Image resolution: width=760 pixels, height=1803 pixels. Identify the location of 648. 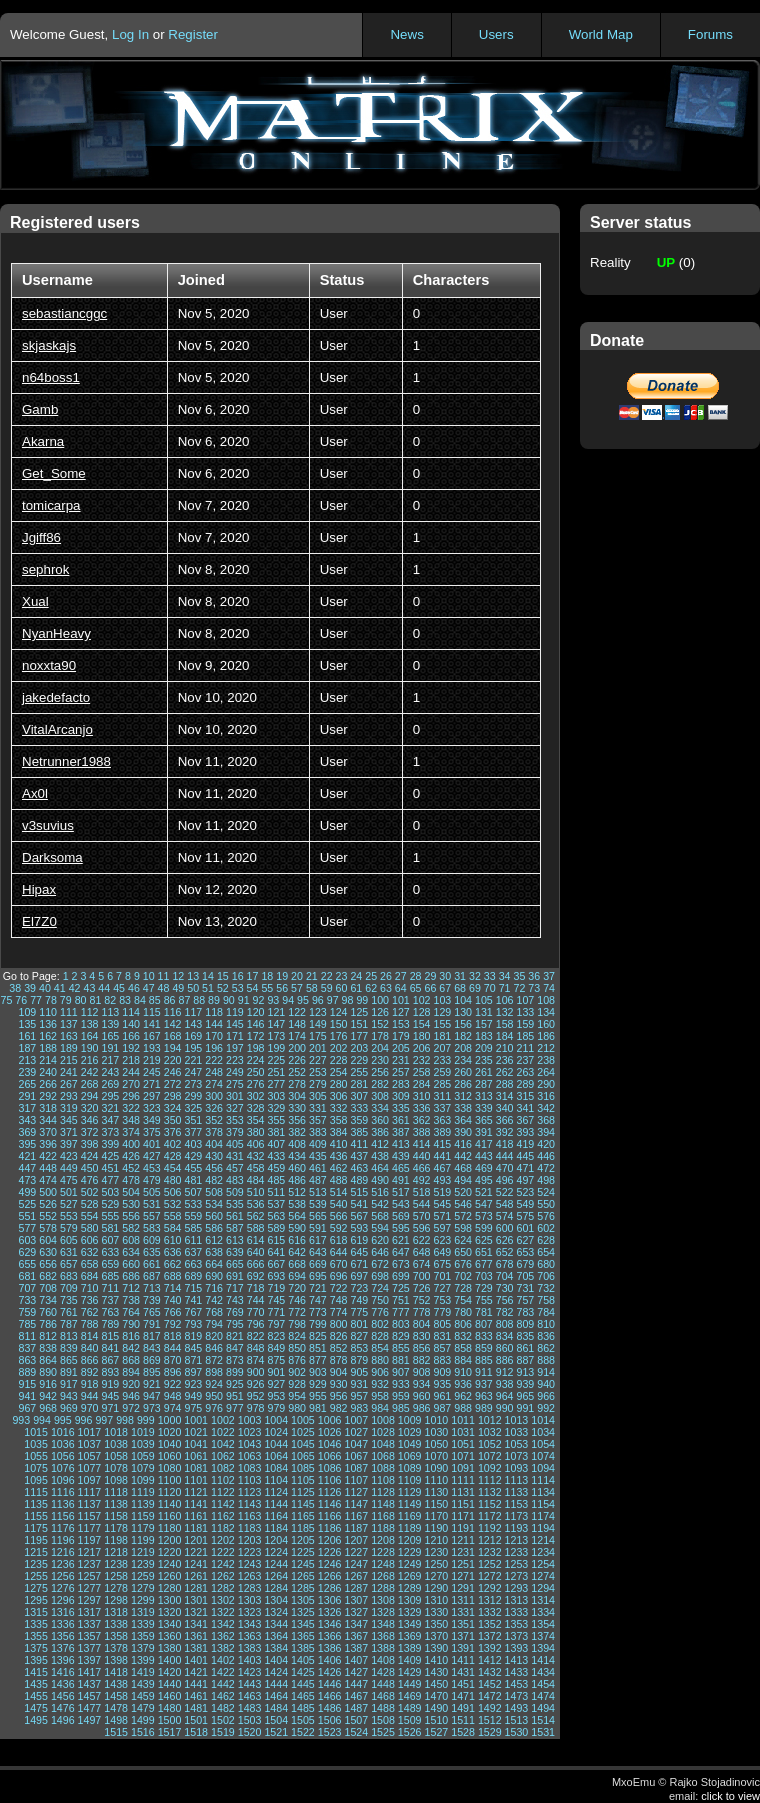
(422, 1252).